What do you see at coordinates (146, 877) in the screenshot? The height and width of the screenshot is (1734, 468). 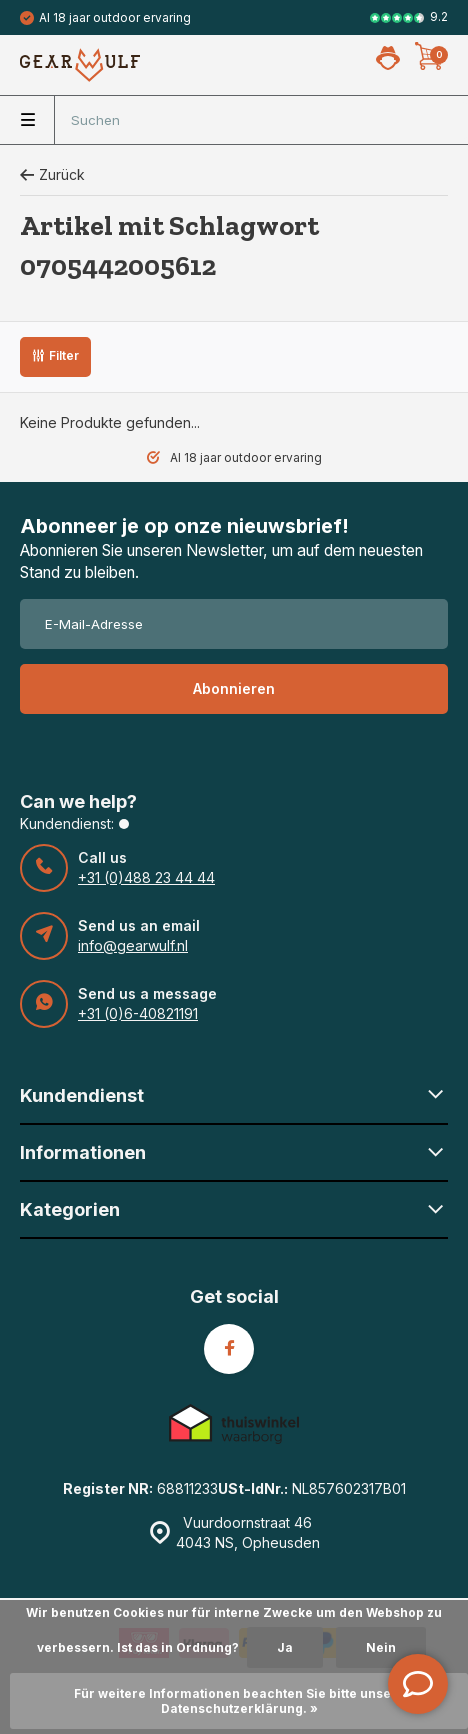 I see `+31 (0)488 23 44 44` at bounding box center [146, 877].